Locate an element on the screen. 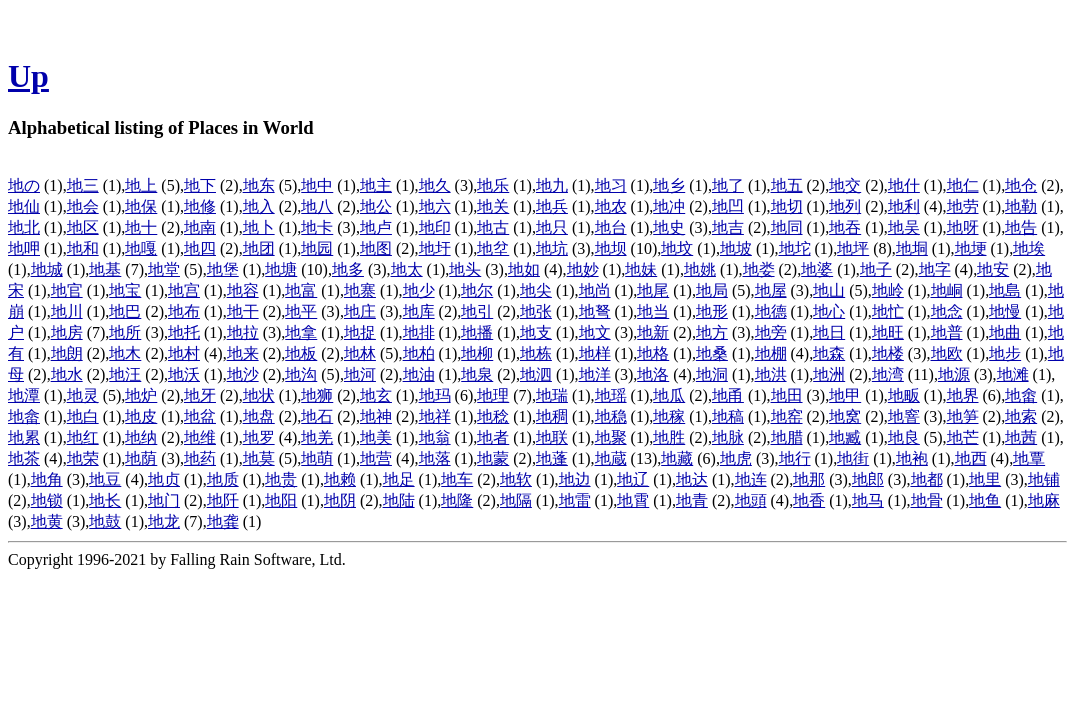  地习 is located at coordinates (611, 185).